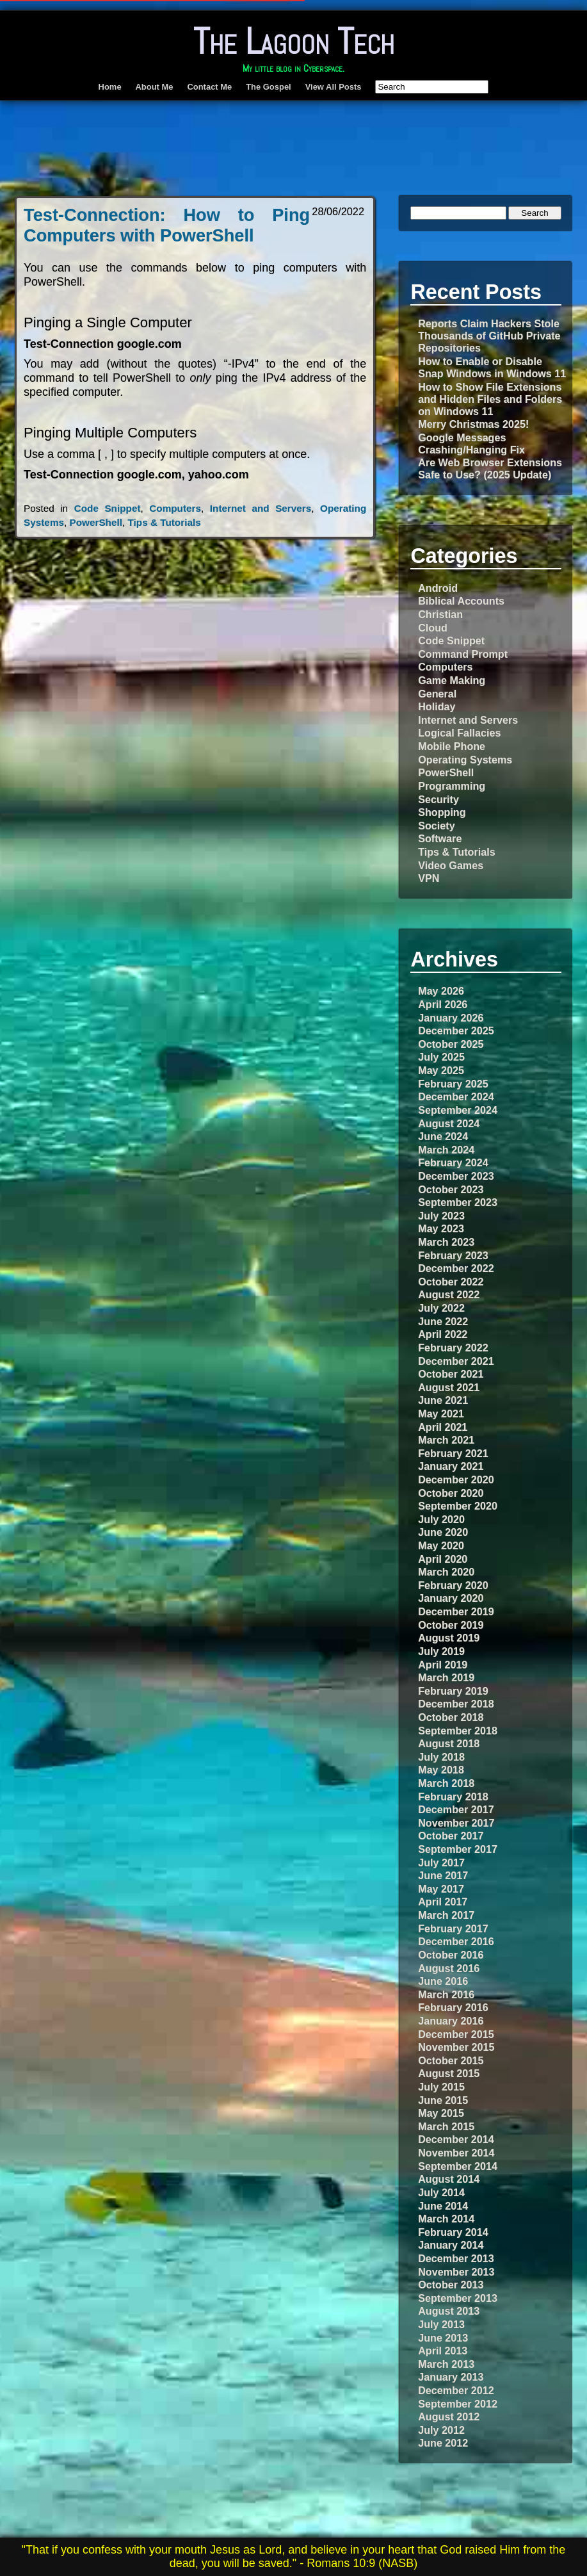 The width and height of the screenshot is (587, 2576). I want to click on August 2013, so click(448, 2311).